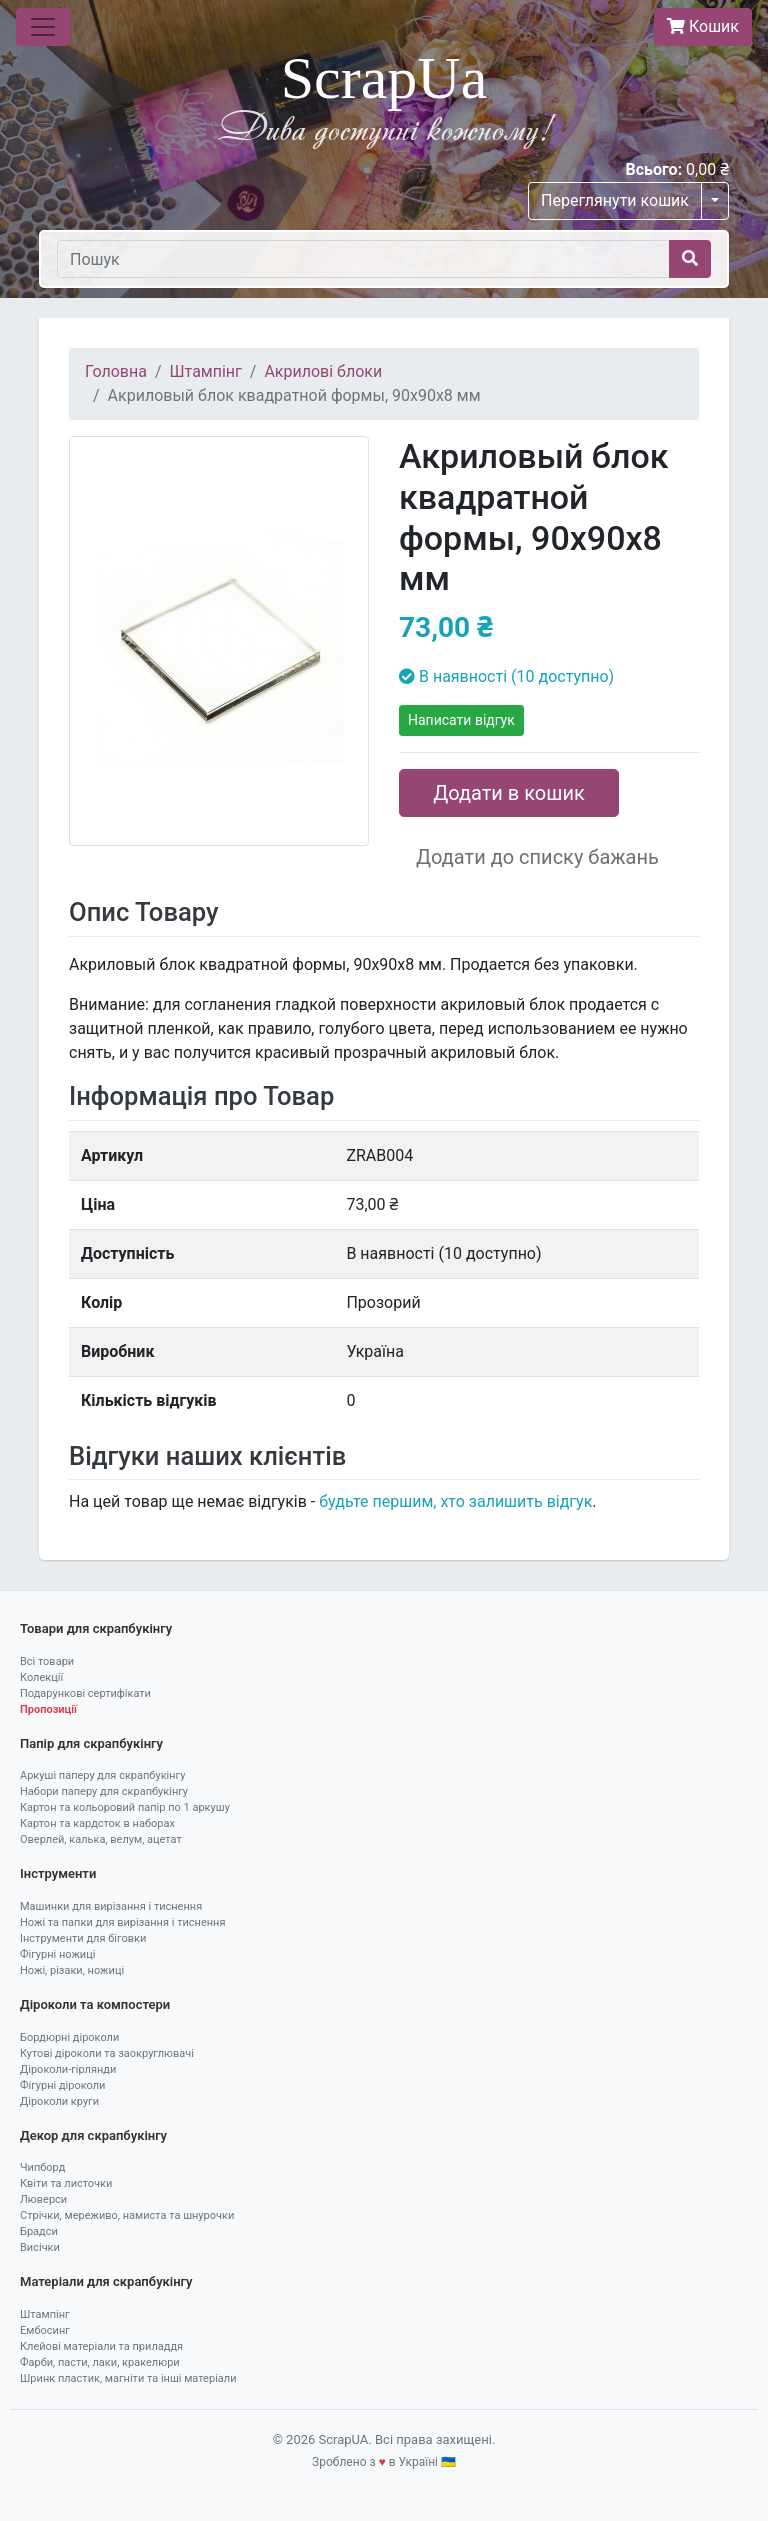 Image resolution: width=768 pixels, height=2521 pixels. What do you see at coordinates (116, 371) in the screenshot?
I see `Головна` at bounding box center [116, 371].